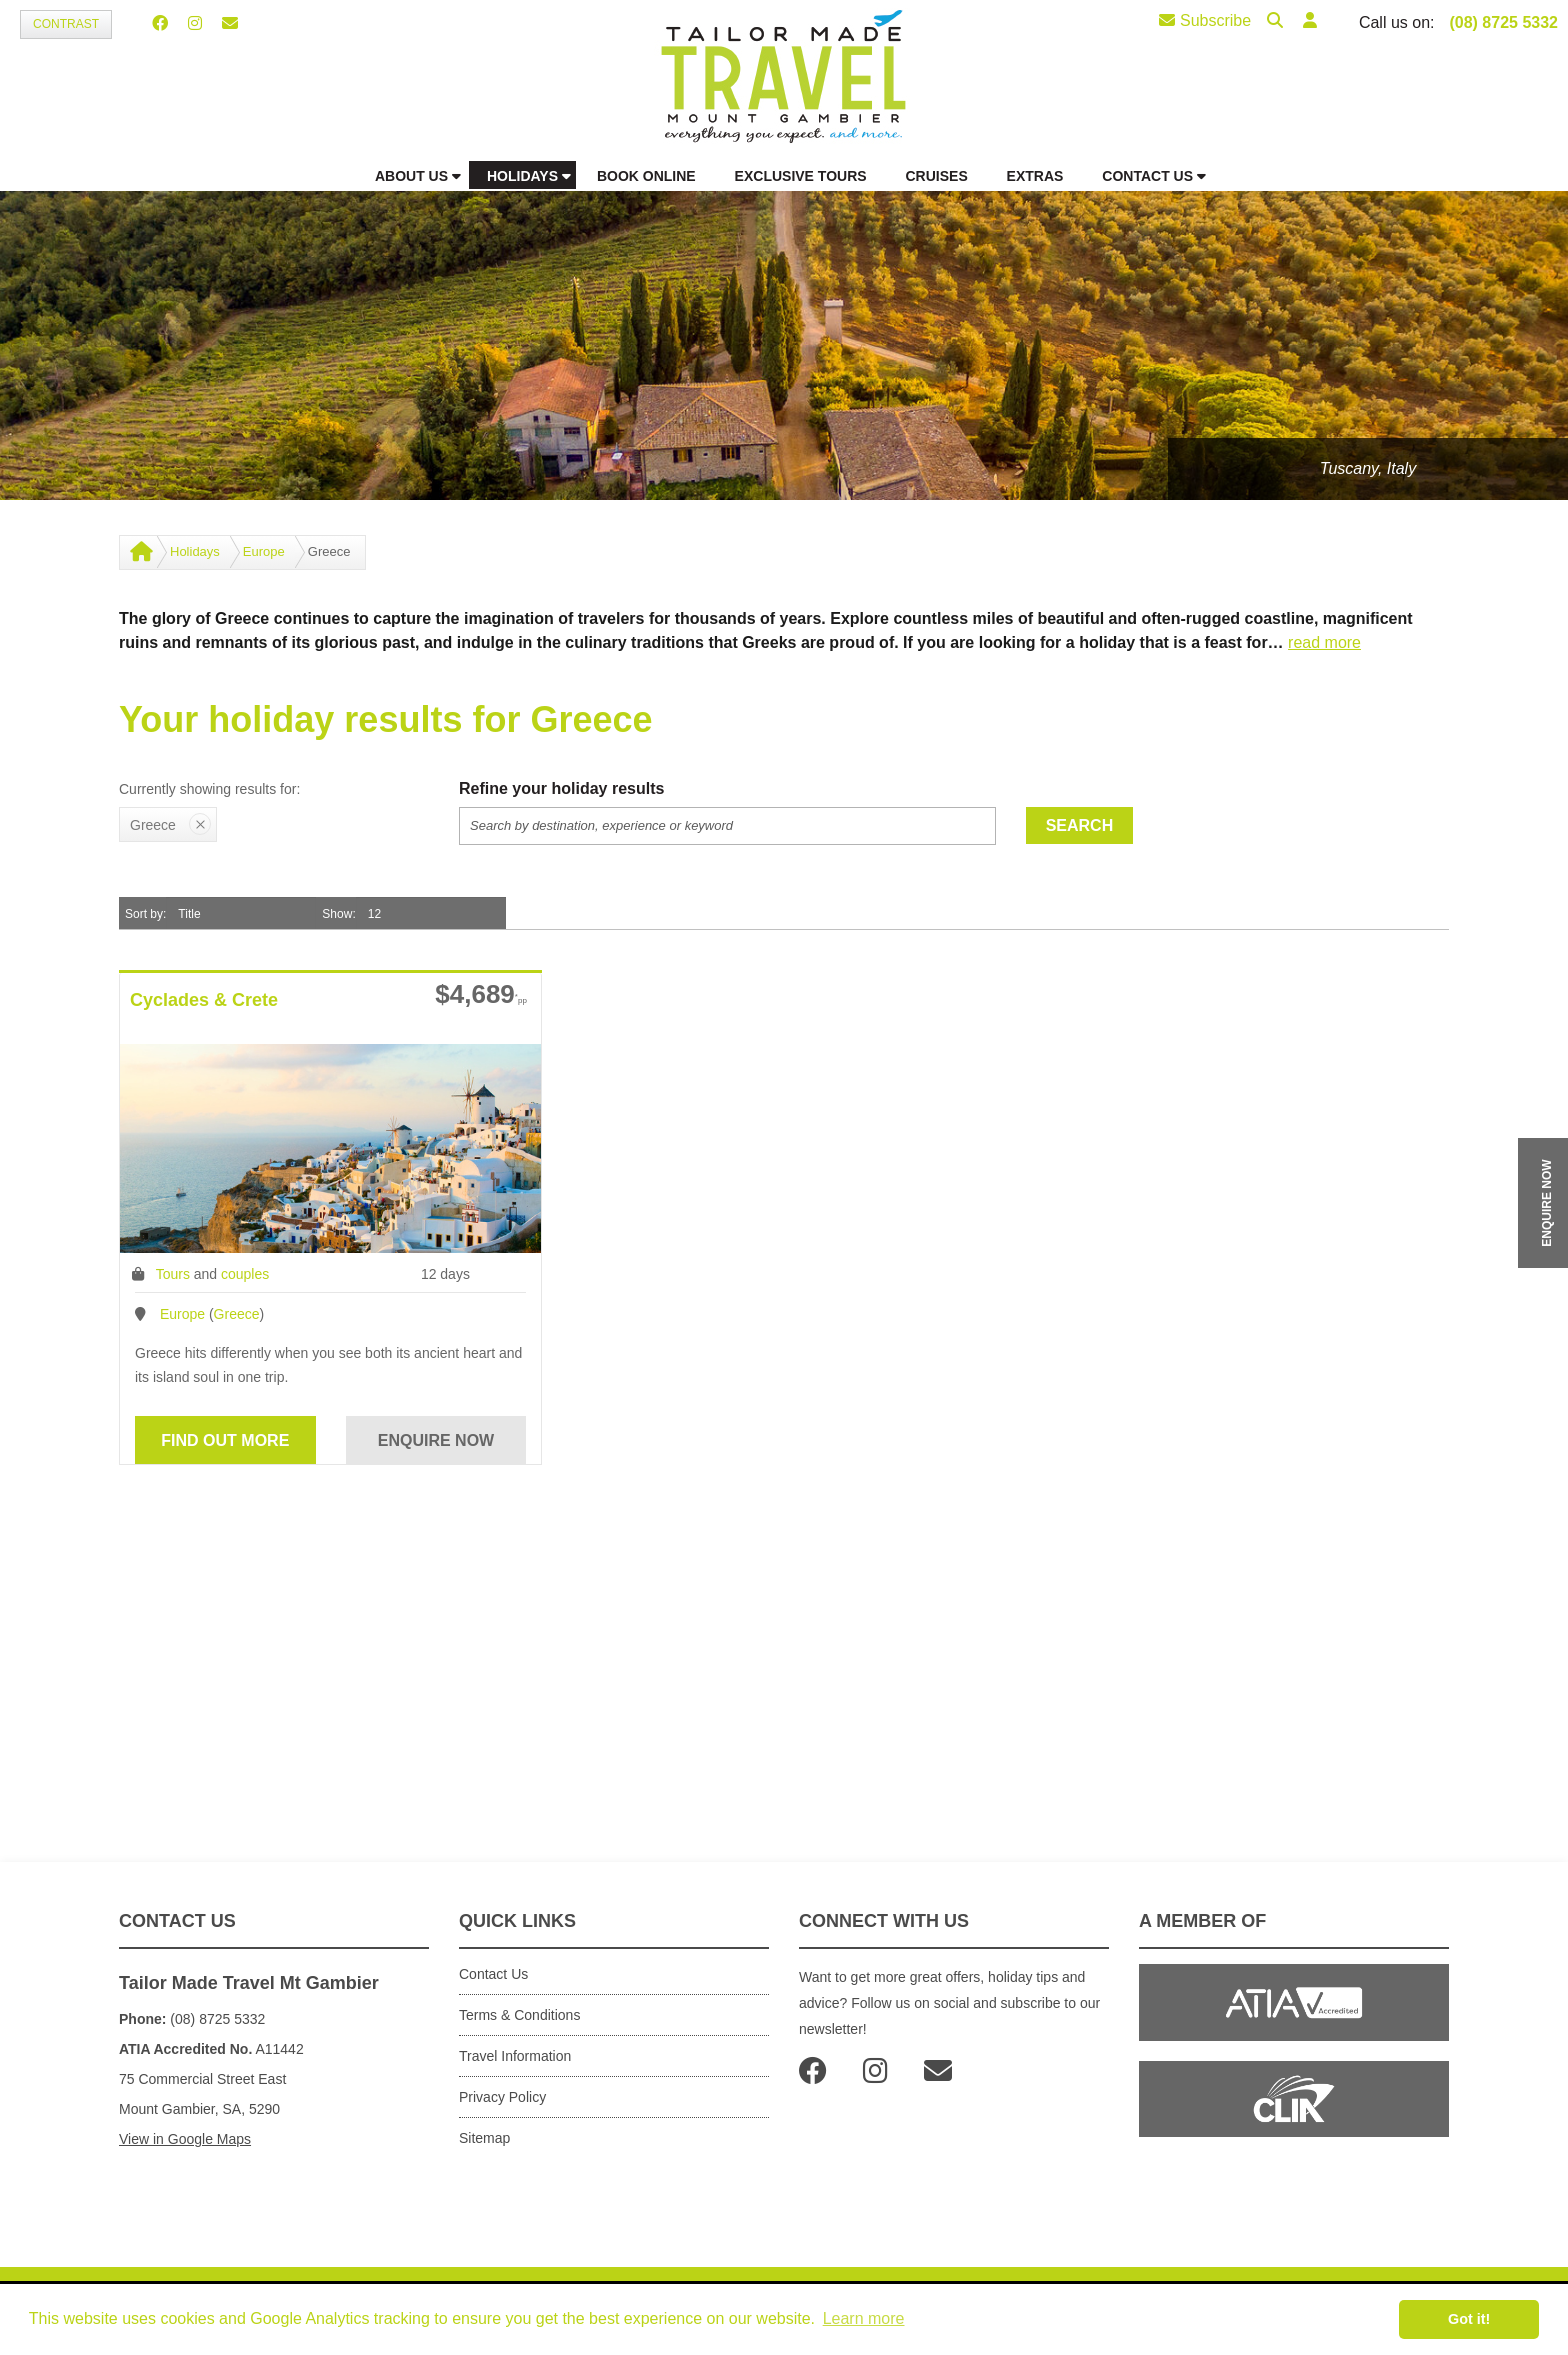 The height and width of the screenshot is (2355, 1568). What do you see at coordinates (864, 2318) in the screenshot?
I see `Learn more [button]` at bounding box center [864, 2318].